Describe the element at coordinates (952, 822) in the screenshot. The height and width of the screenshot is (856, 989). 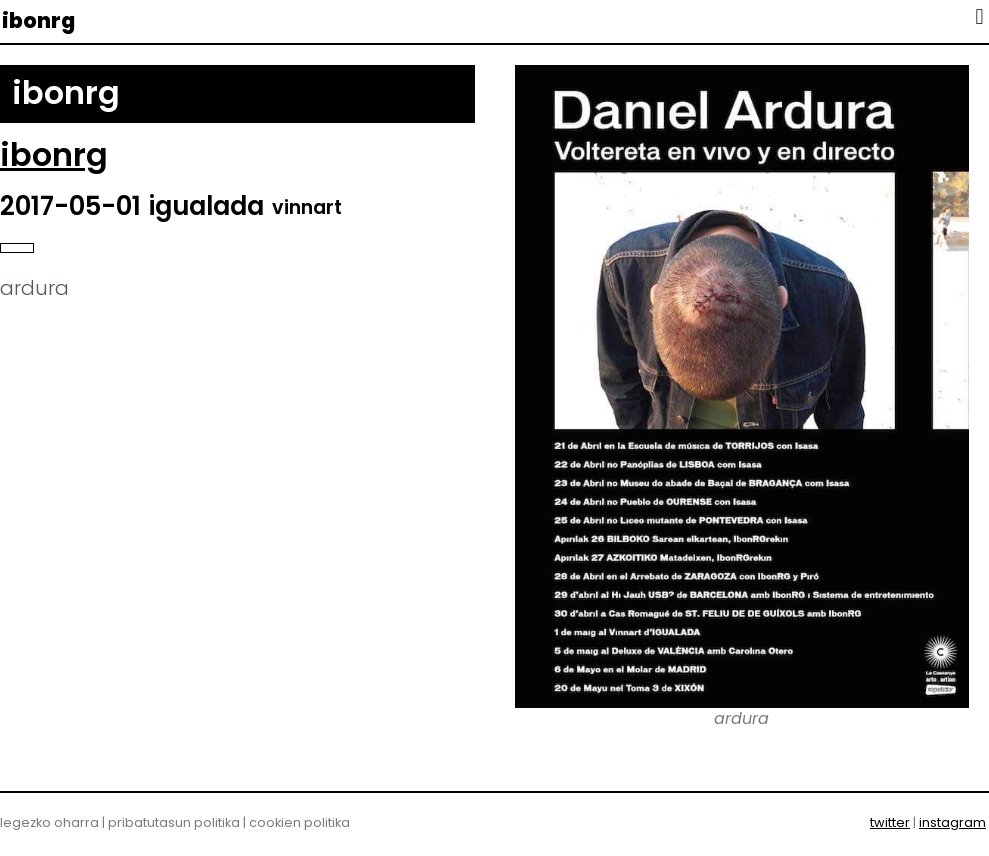
I see `instagram` at that location.